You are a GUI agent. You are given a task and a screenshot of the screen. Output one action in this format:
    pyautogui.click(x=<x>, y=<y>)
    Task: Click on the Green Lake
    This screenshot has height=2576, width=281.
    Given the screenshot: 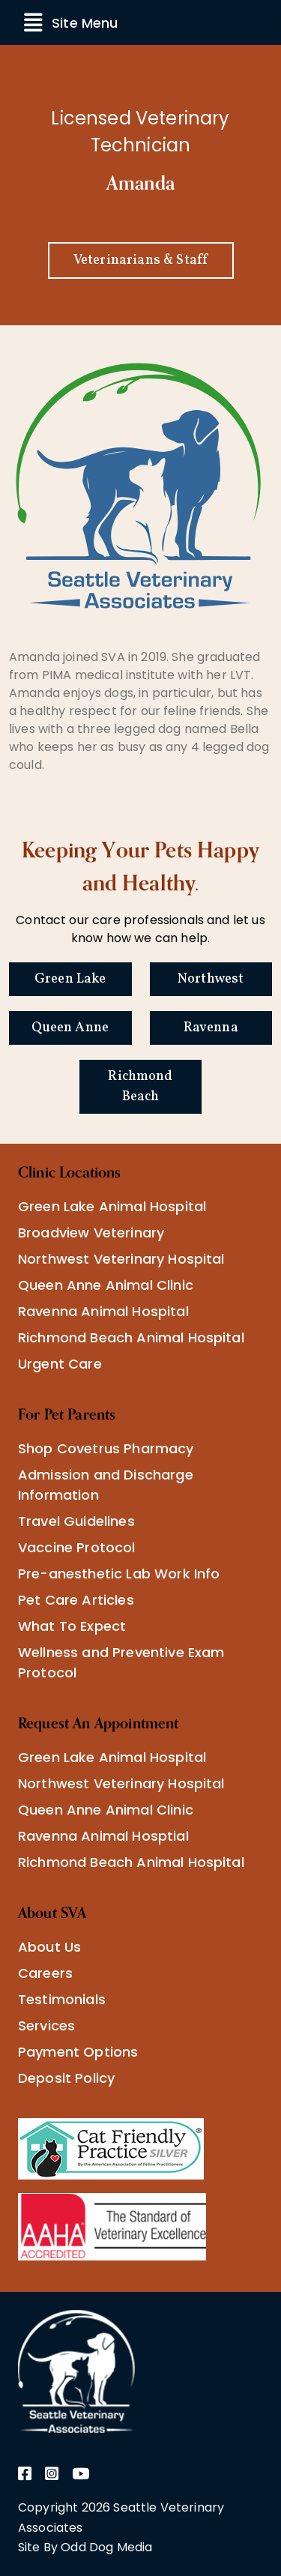 What is the action you would take?
    pyautogui.click(x=70, y=979)
    